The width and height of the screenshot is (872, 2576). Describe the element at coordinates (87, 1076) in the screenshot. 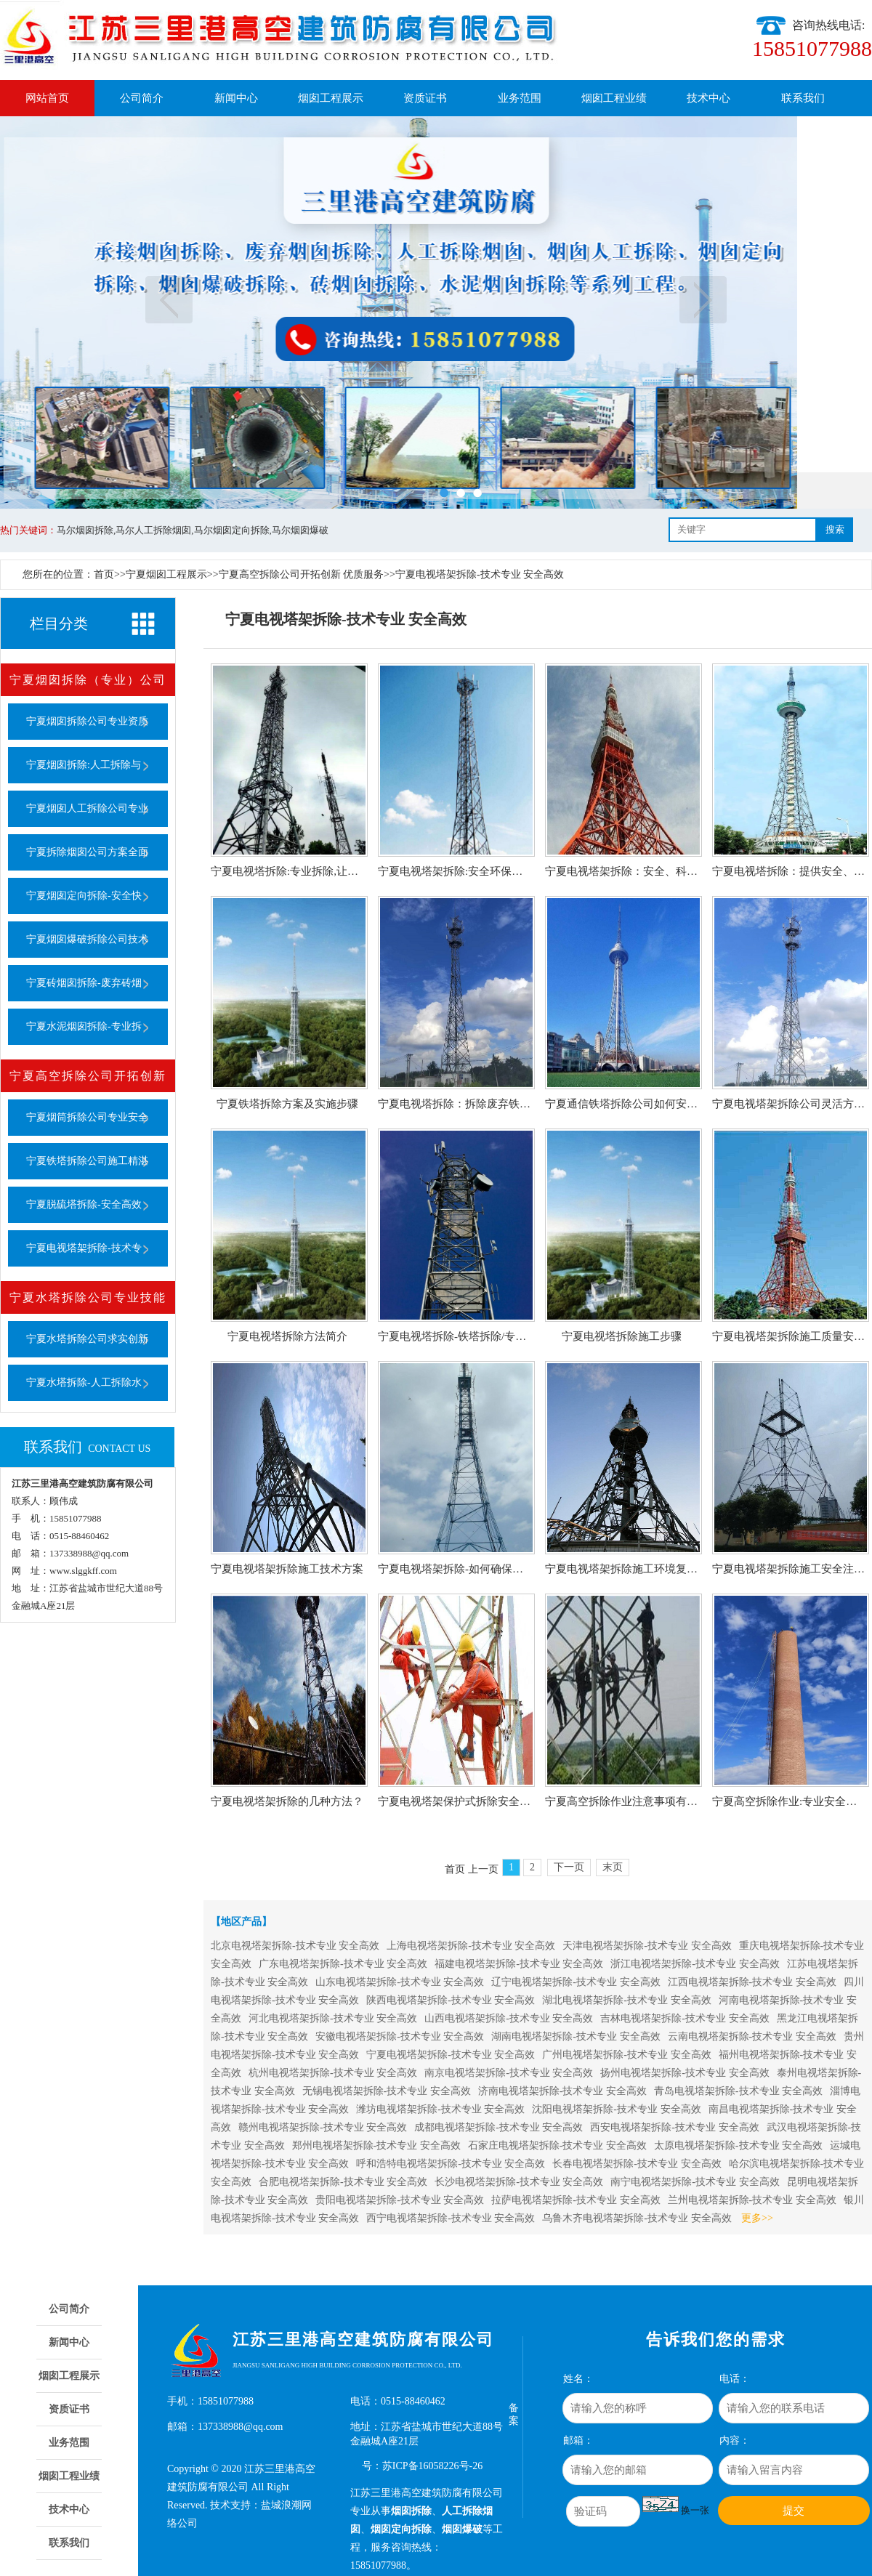

I see `宁夏高空拆除公司开拓创新` at that location.